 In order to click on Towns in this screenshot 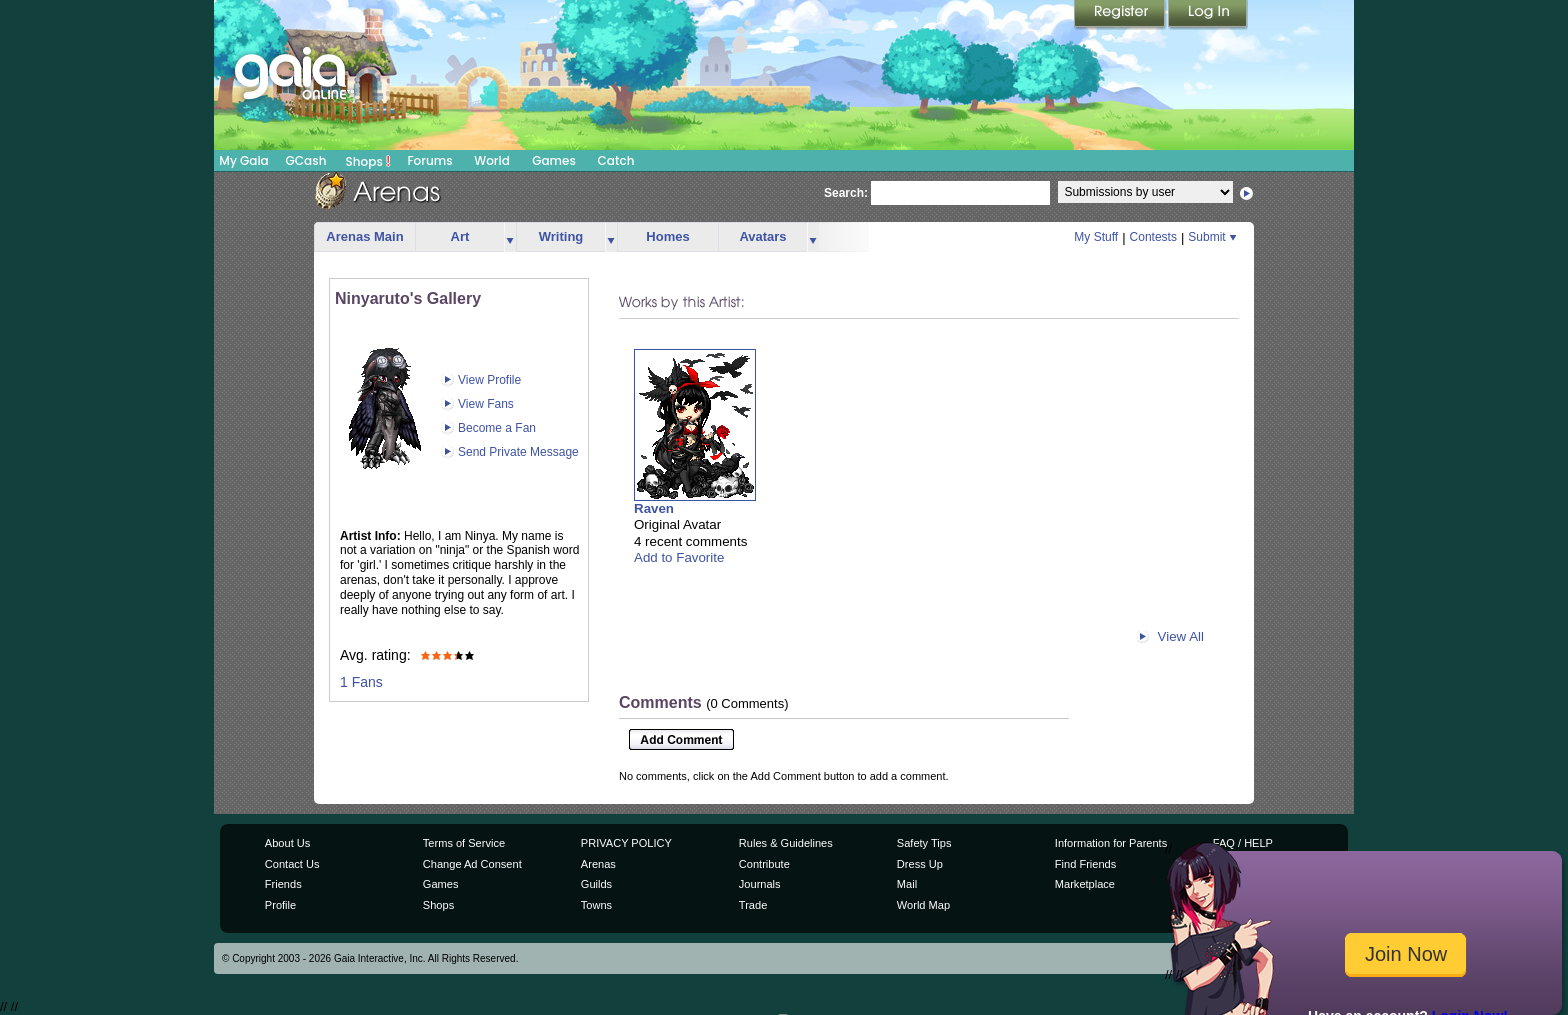, I will do `click(596, 905)`.